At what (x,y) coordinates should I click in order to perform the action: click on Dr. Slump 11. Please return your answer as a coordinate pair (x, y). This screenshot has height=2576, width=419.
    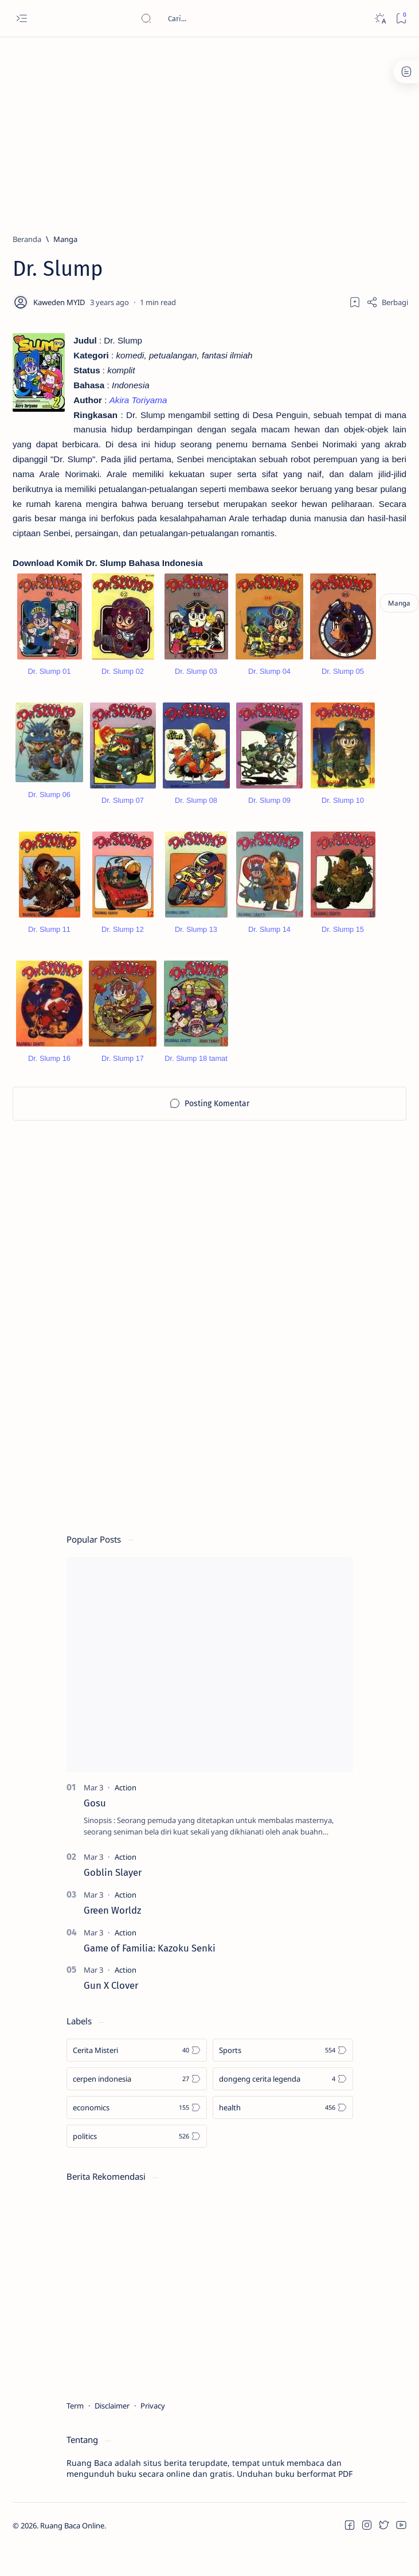
    Looking at the image, I should click on (49, 942).